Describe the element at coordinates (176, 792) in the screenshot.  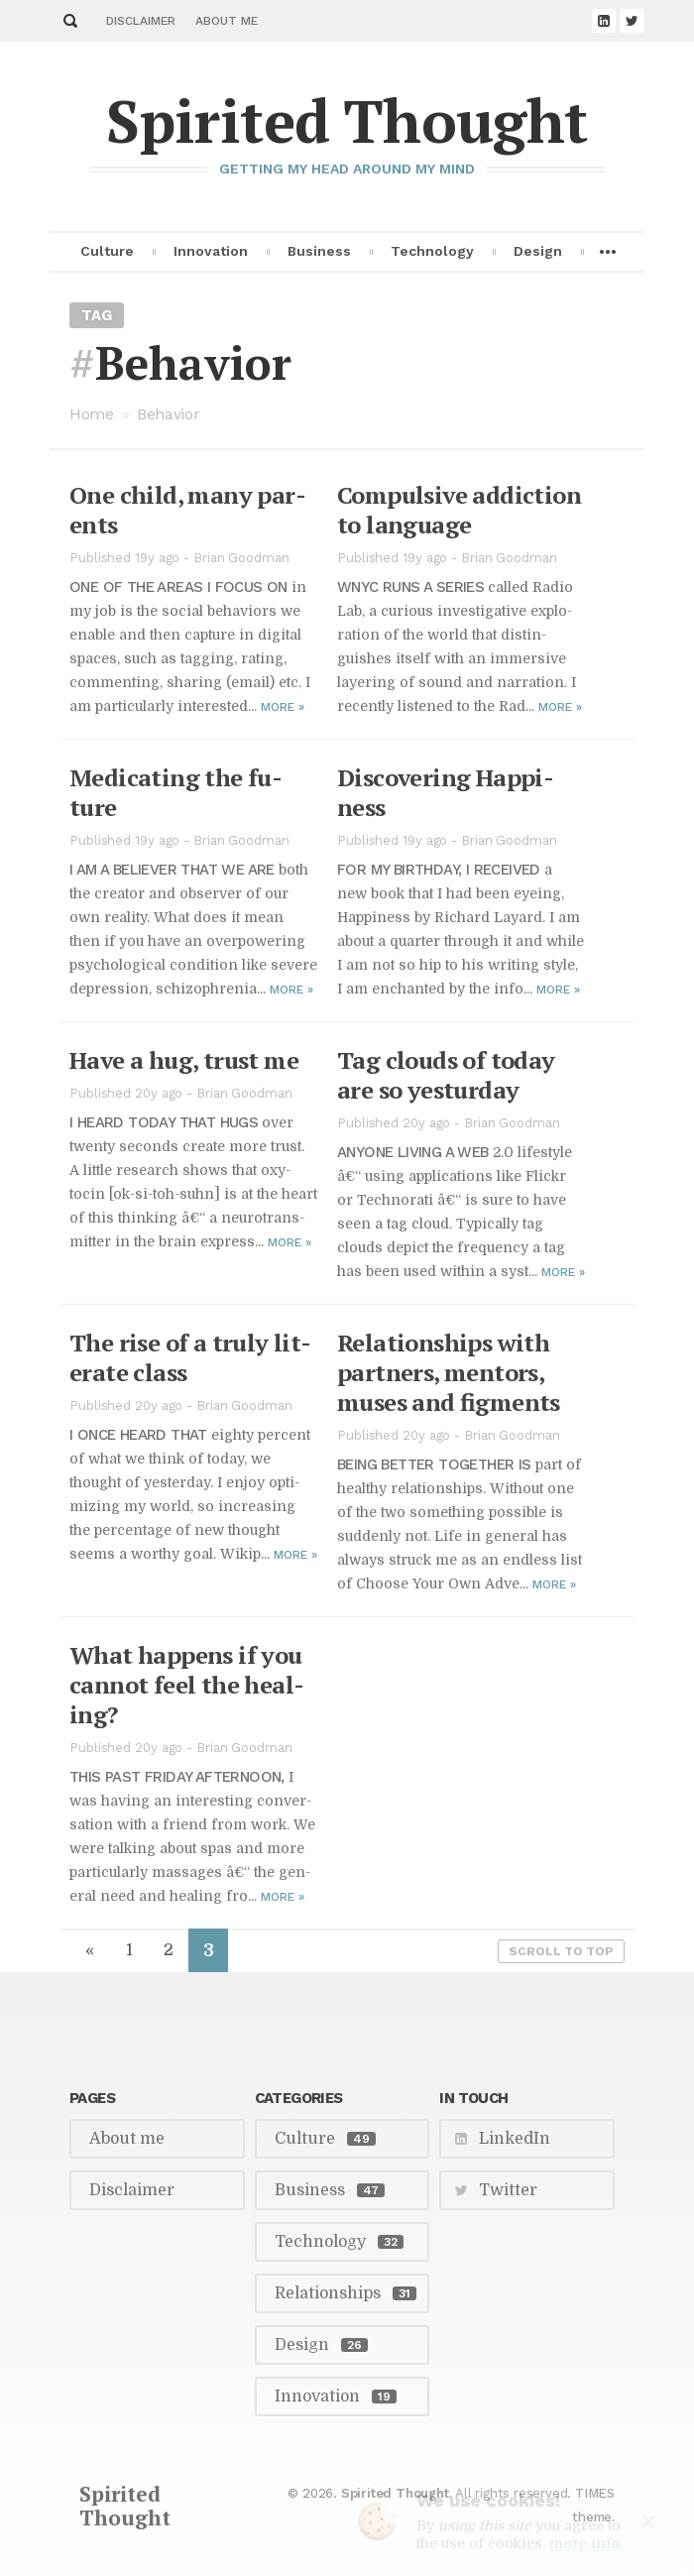
I see `Med­icat­ing the fu­ture` at that location.